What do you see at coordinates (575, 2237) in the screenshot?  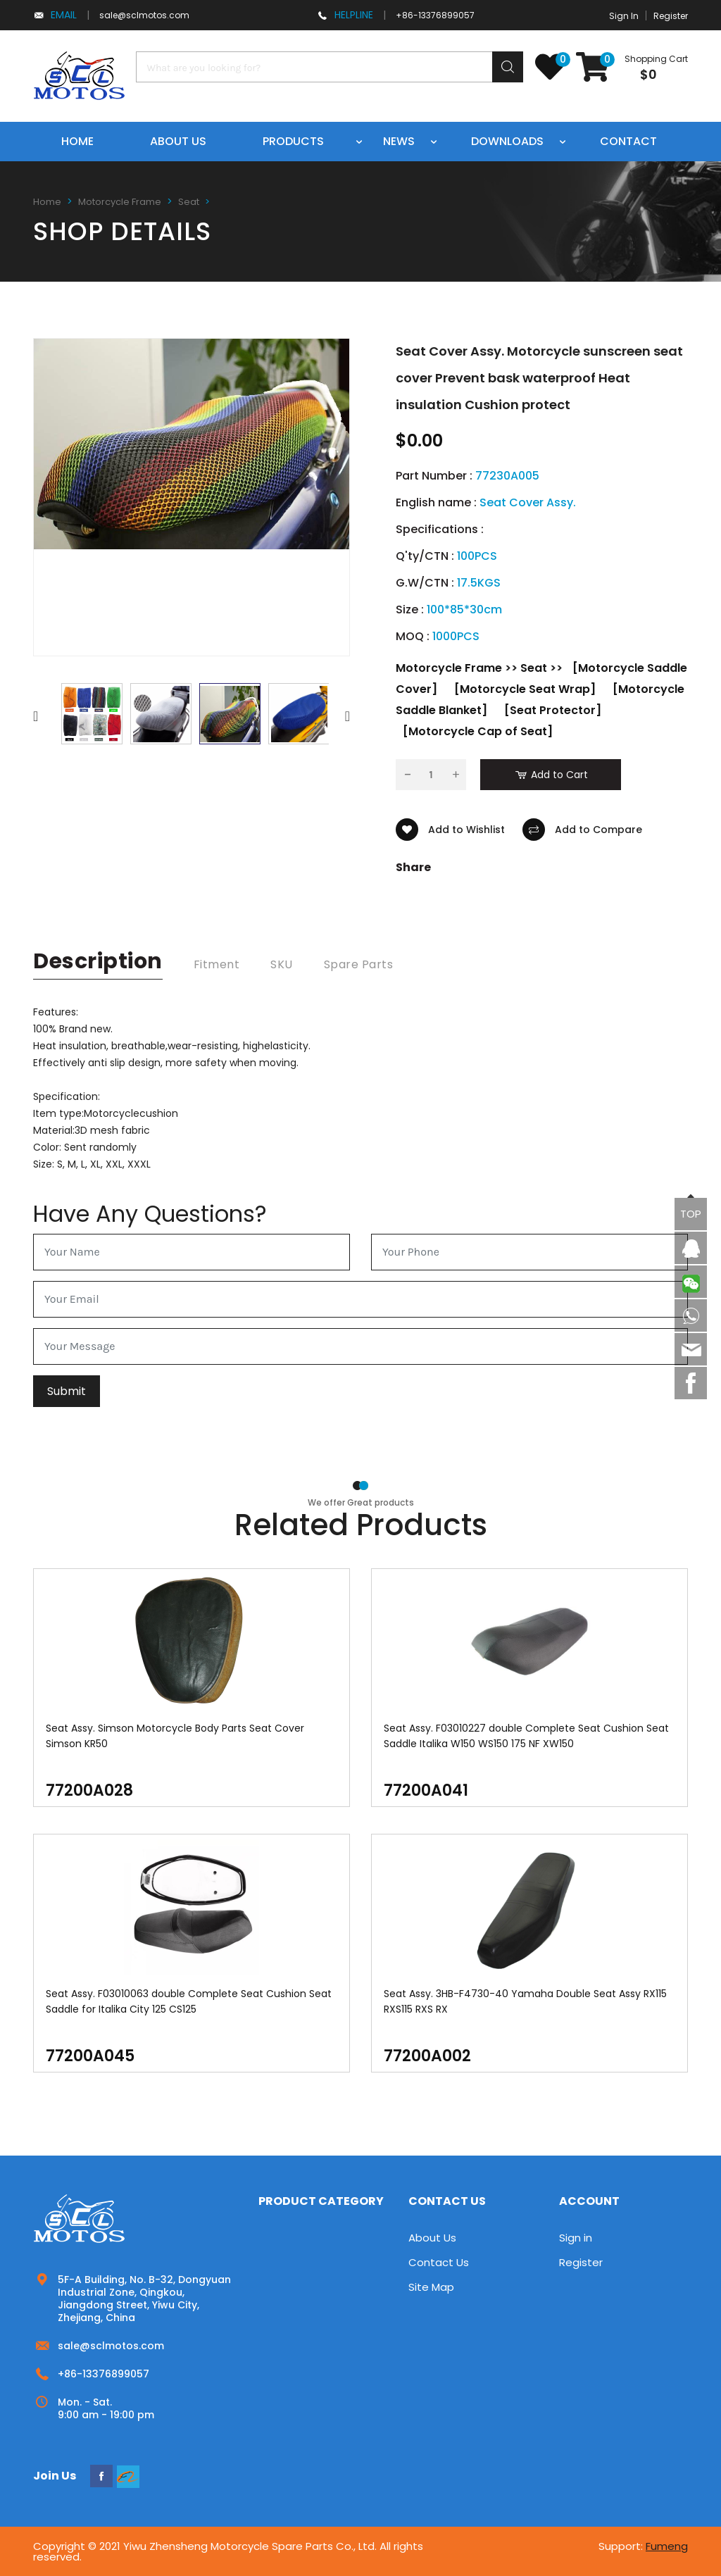 I see `Sign in` at bounding box center [575, 2237].